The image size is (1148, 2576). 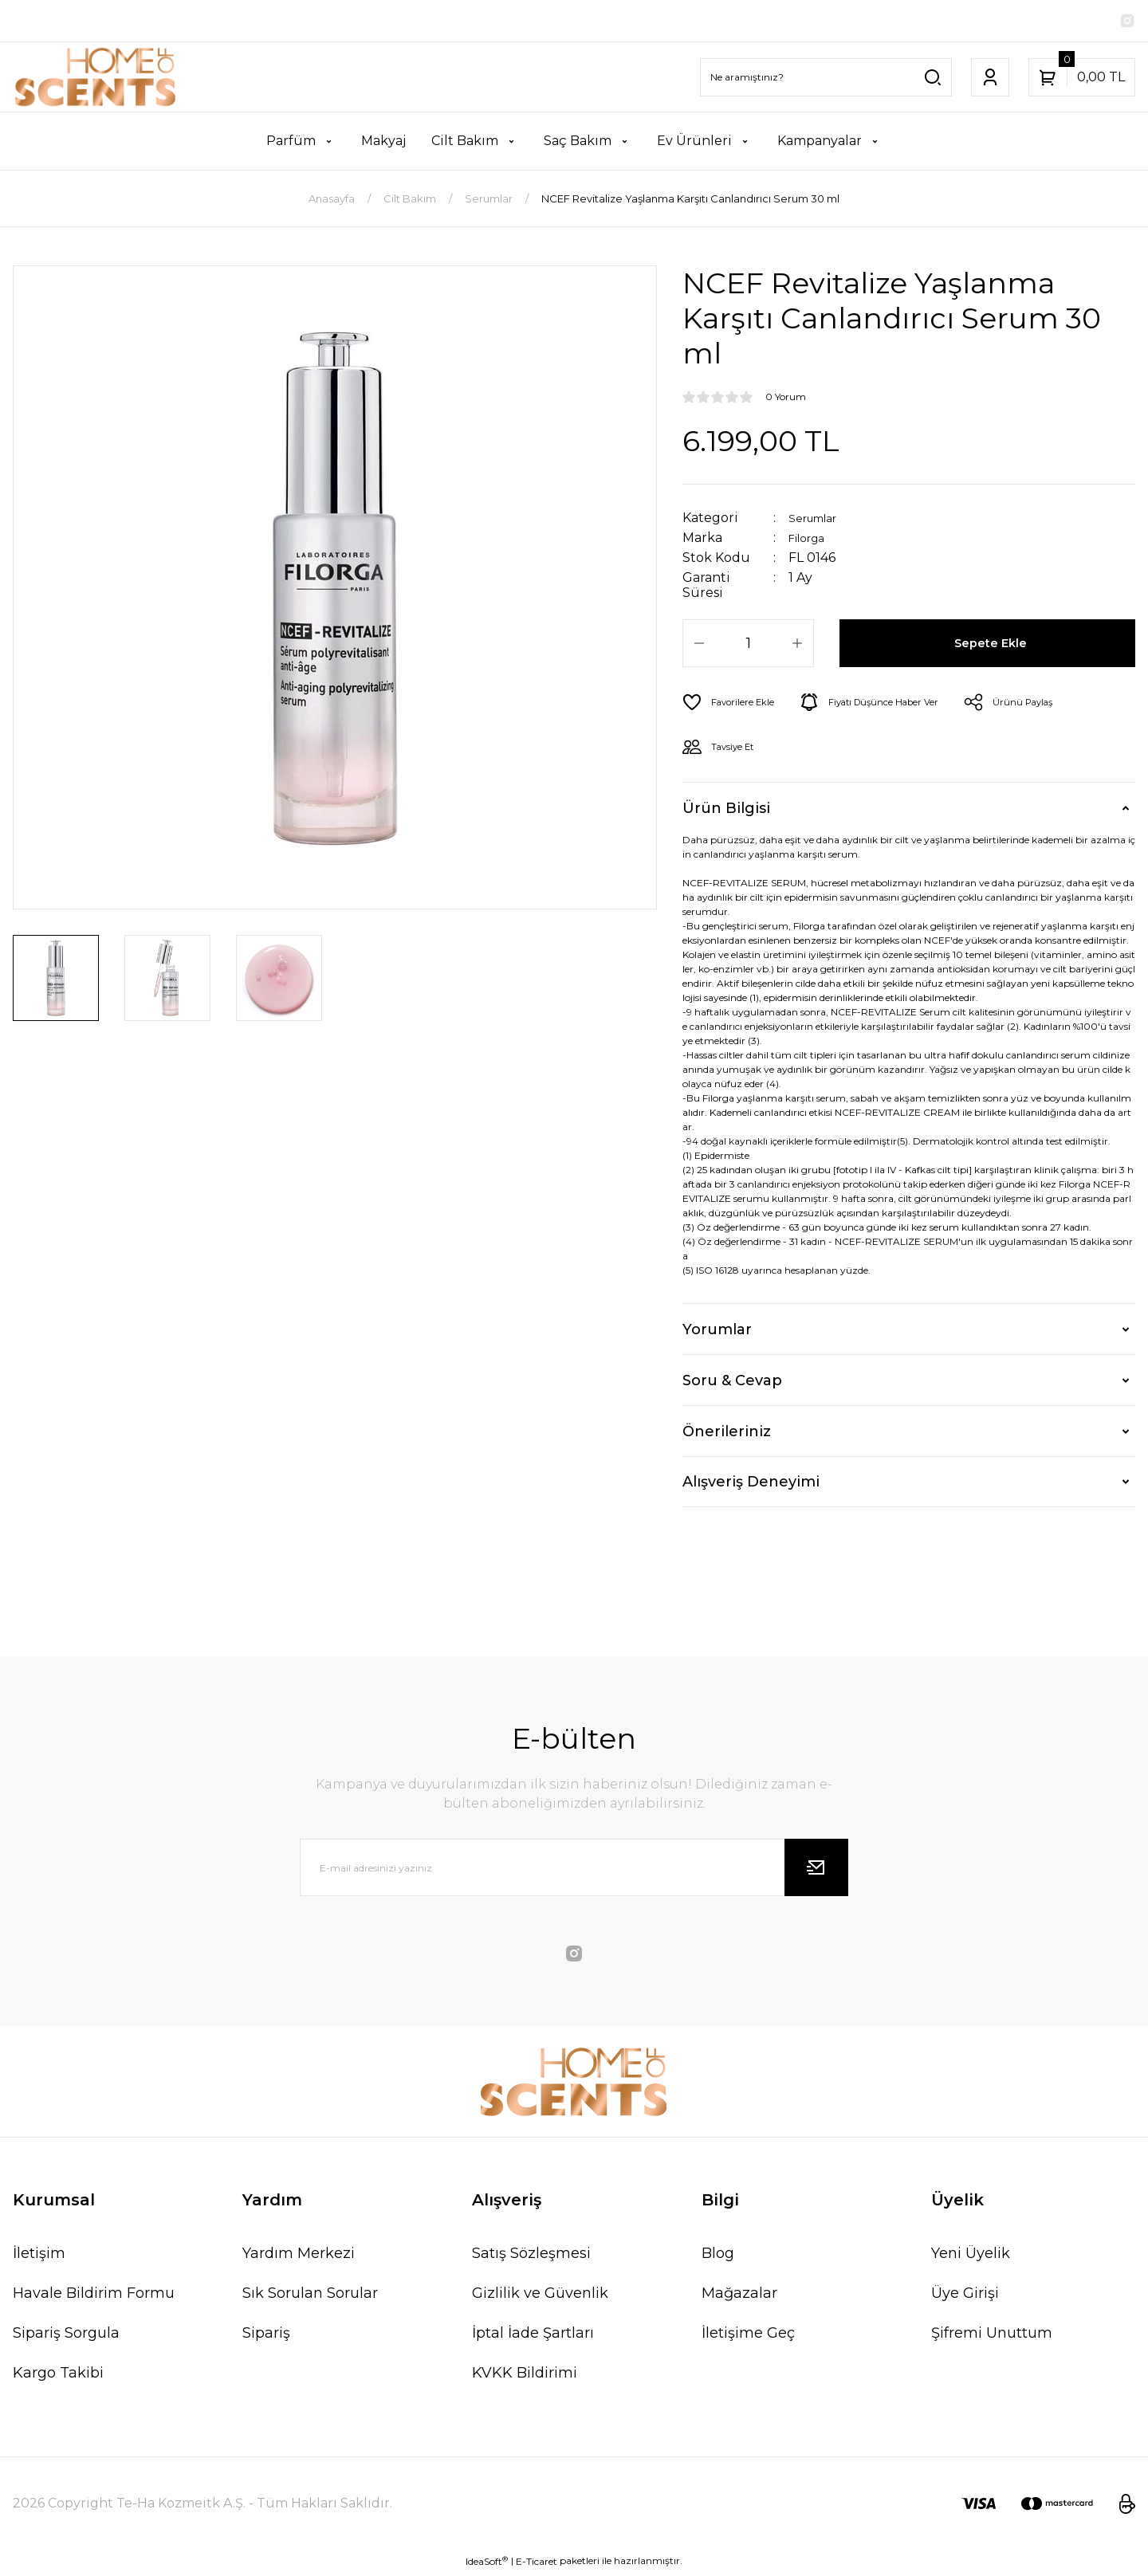 I want to click on [Decrease Quantity], so click(x=699, y=646).